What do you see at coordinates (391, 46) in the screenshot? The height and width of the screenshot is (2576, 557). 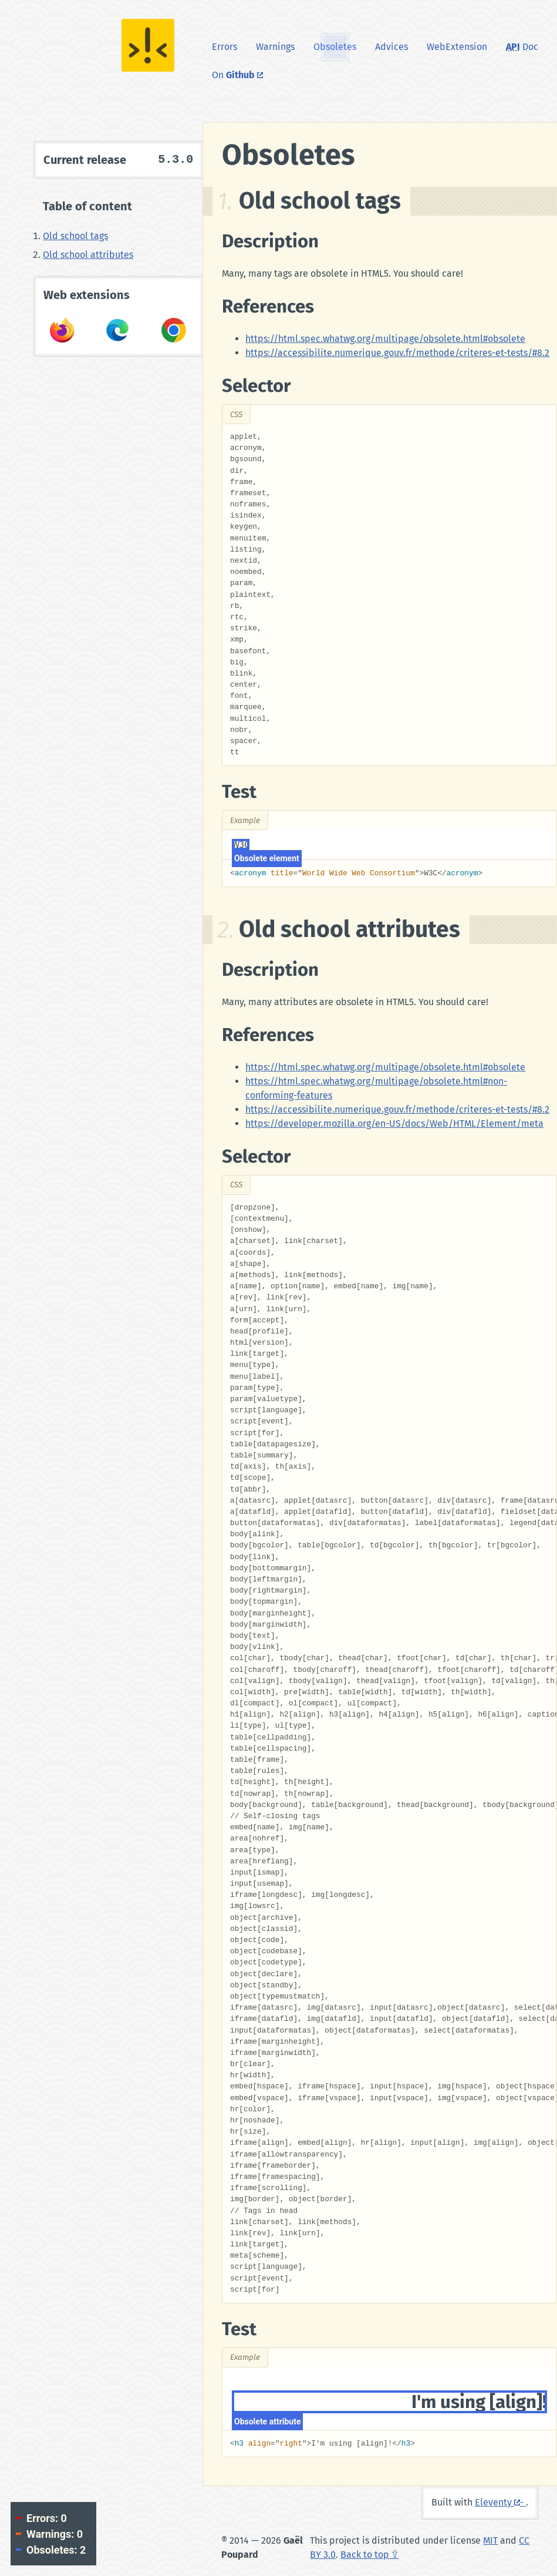 I see `Advices` at bounding box center [391, 46].